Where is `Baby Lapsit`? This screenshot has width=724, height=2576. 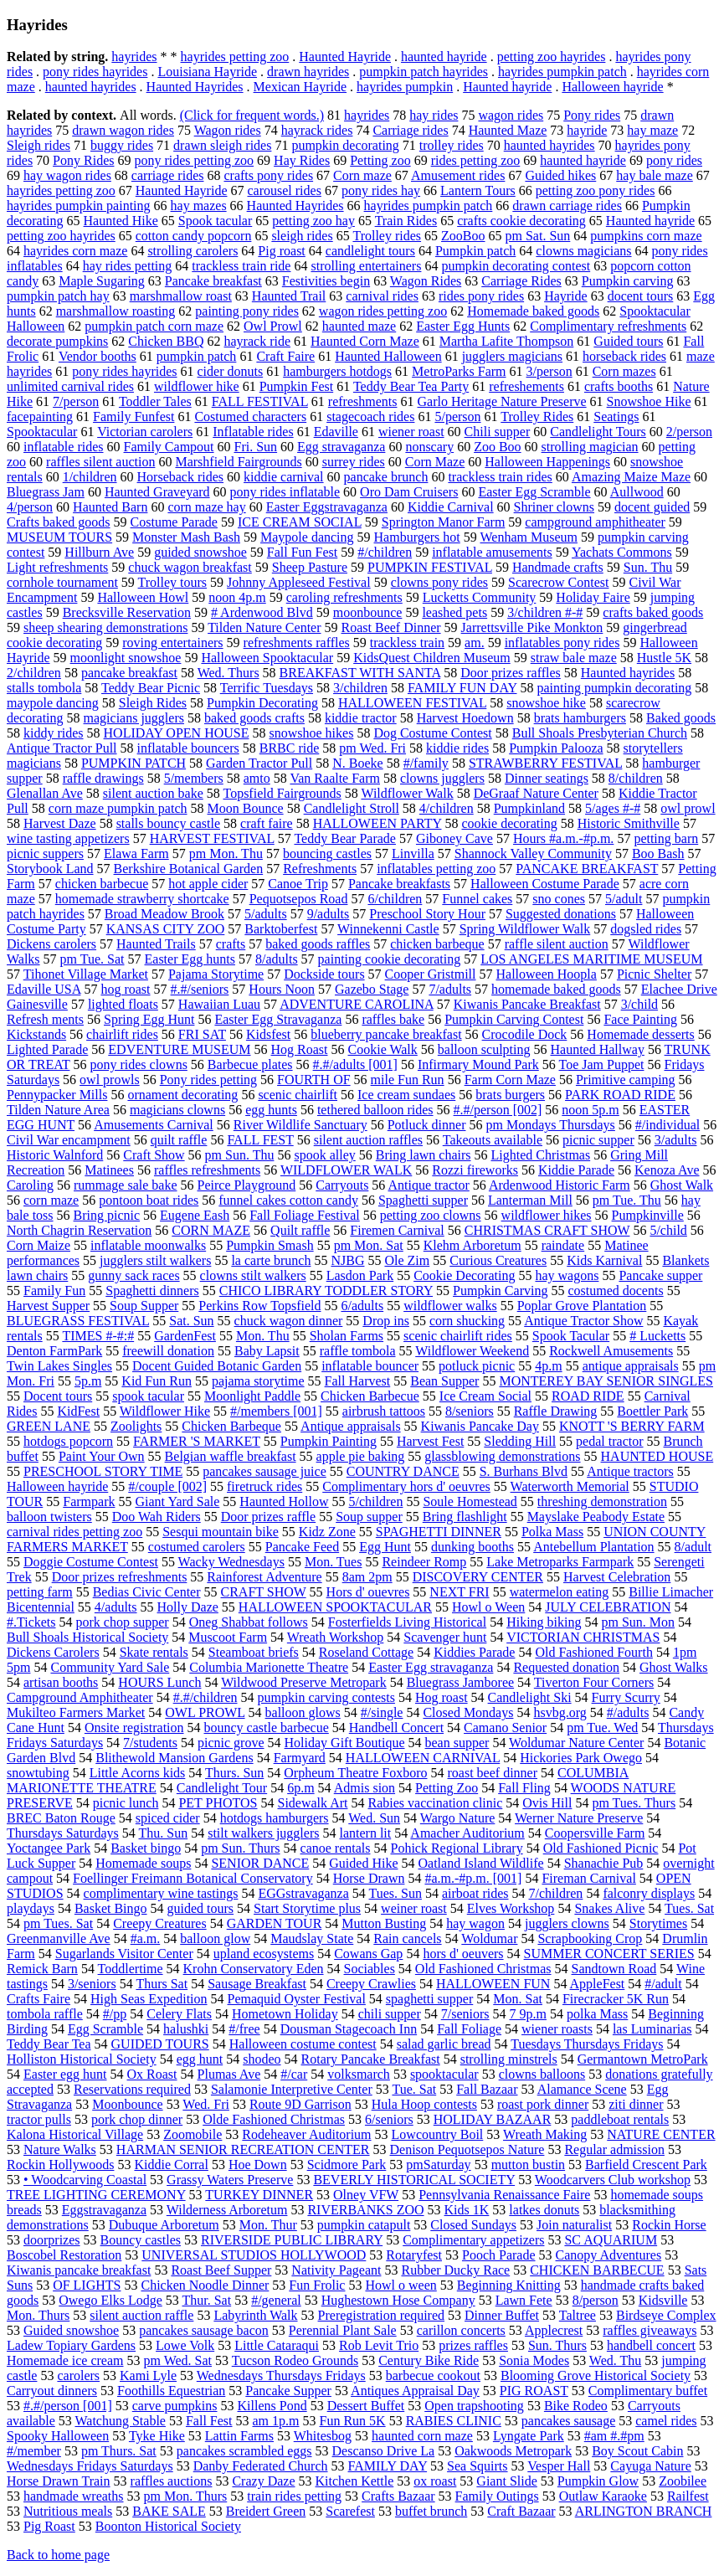
Baby Lapsit is located at coordinates (267, 1351).